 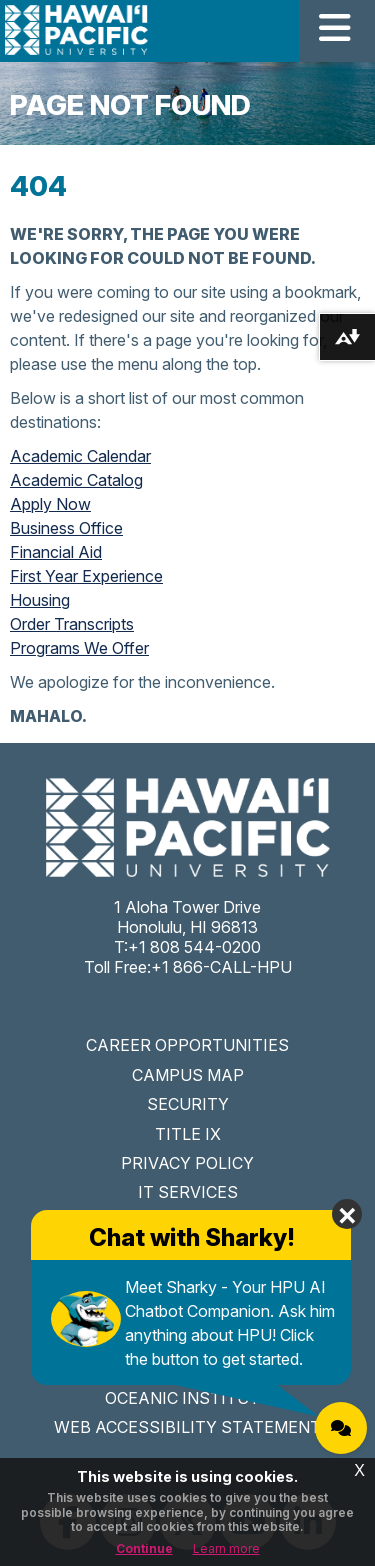 I want to click on Continue, so click(x=144, y=1548).